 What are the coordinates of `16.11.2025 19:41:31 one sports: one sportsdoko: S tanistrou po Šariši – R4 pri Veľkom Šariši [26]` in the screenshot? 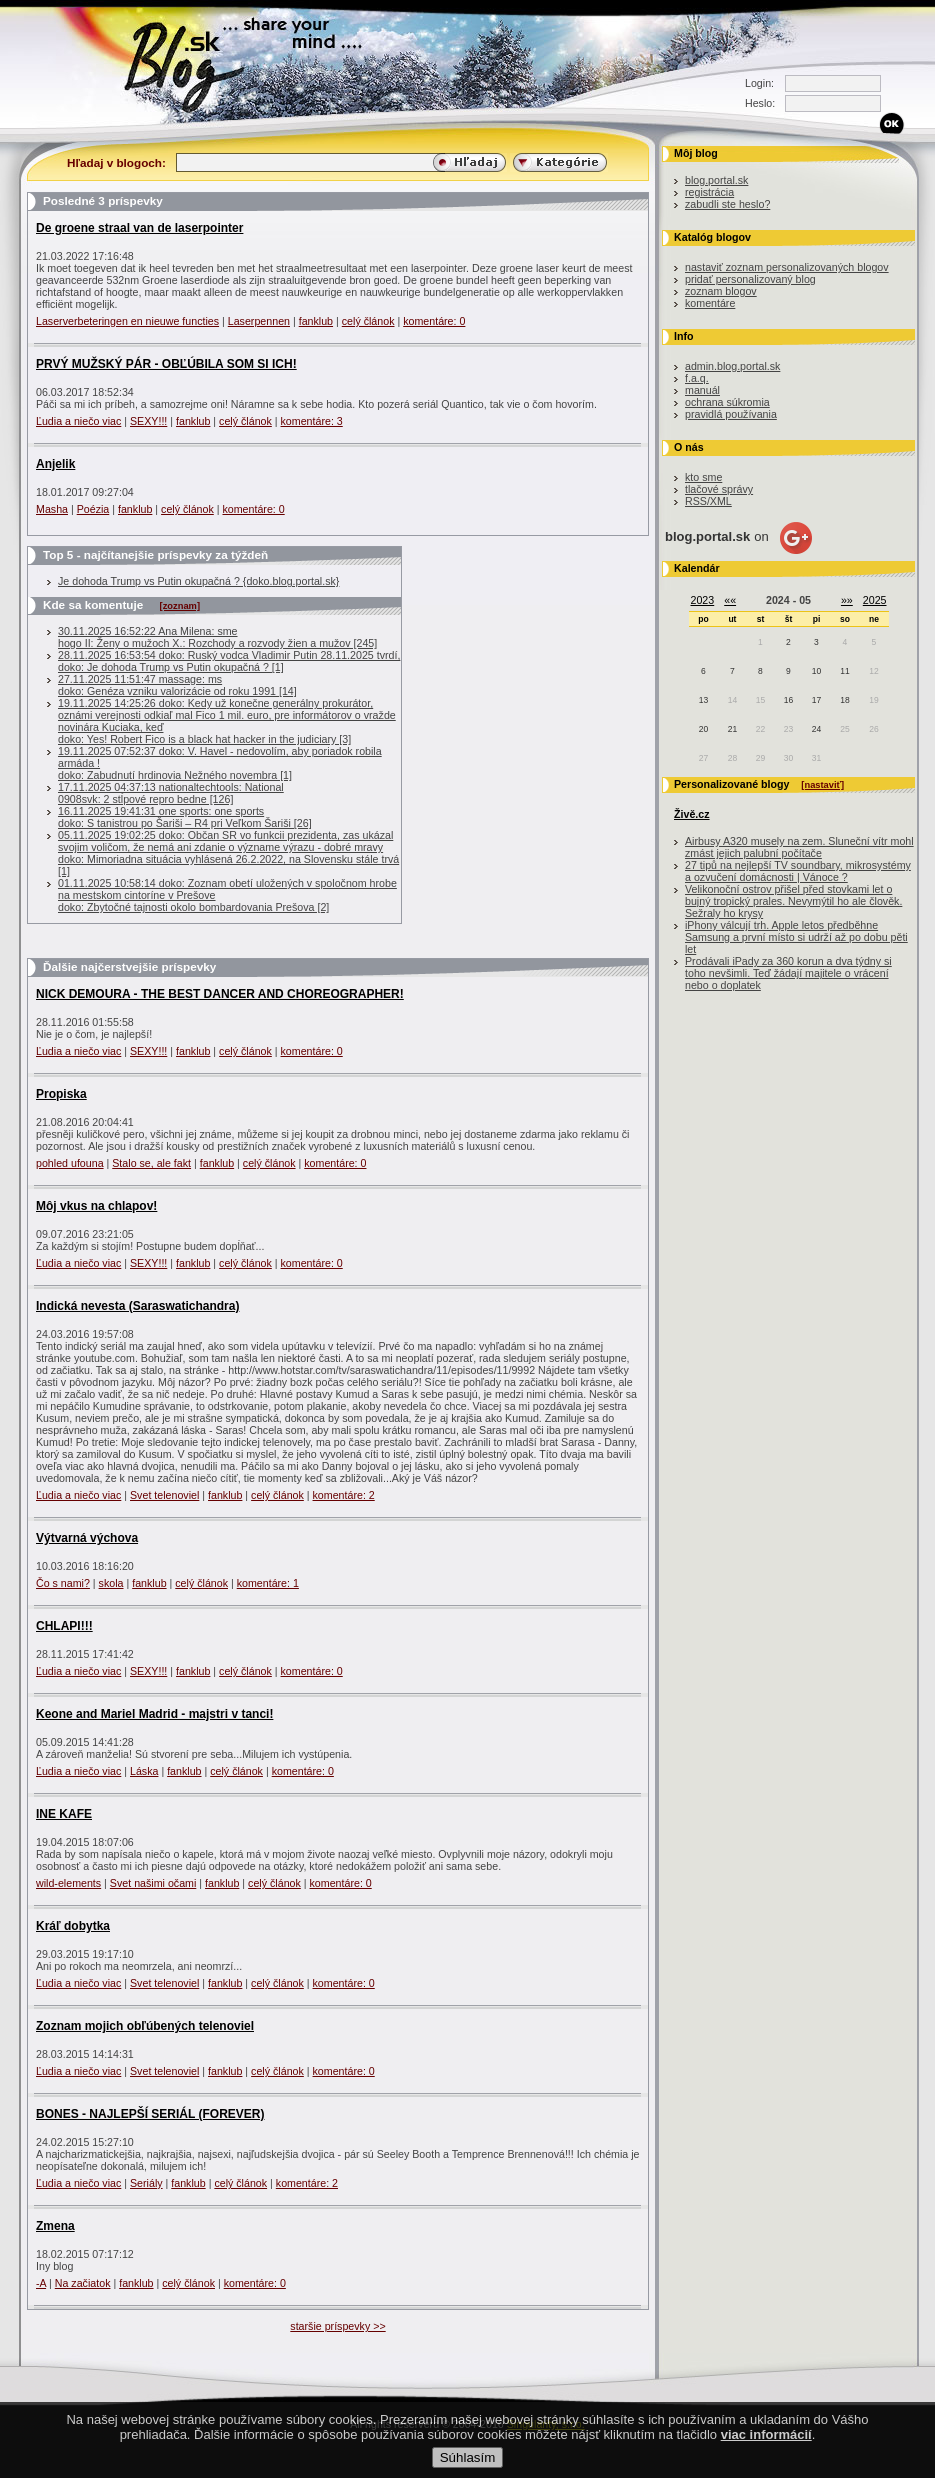 It's located at (185, 817).